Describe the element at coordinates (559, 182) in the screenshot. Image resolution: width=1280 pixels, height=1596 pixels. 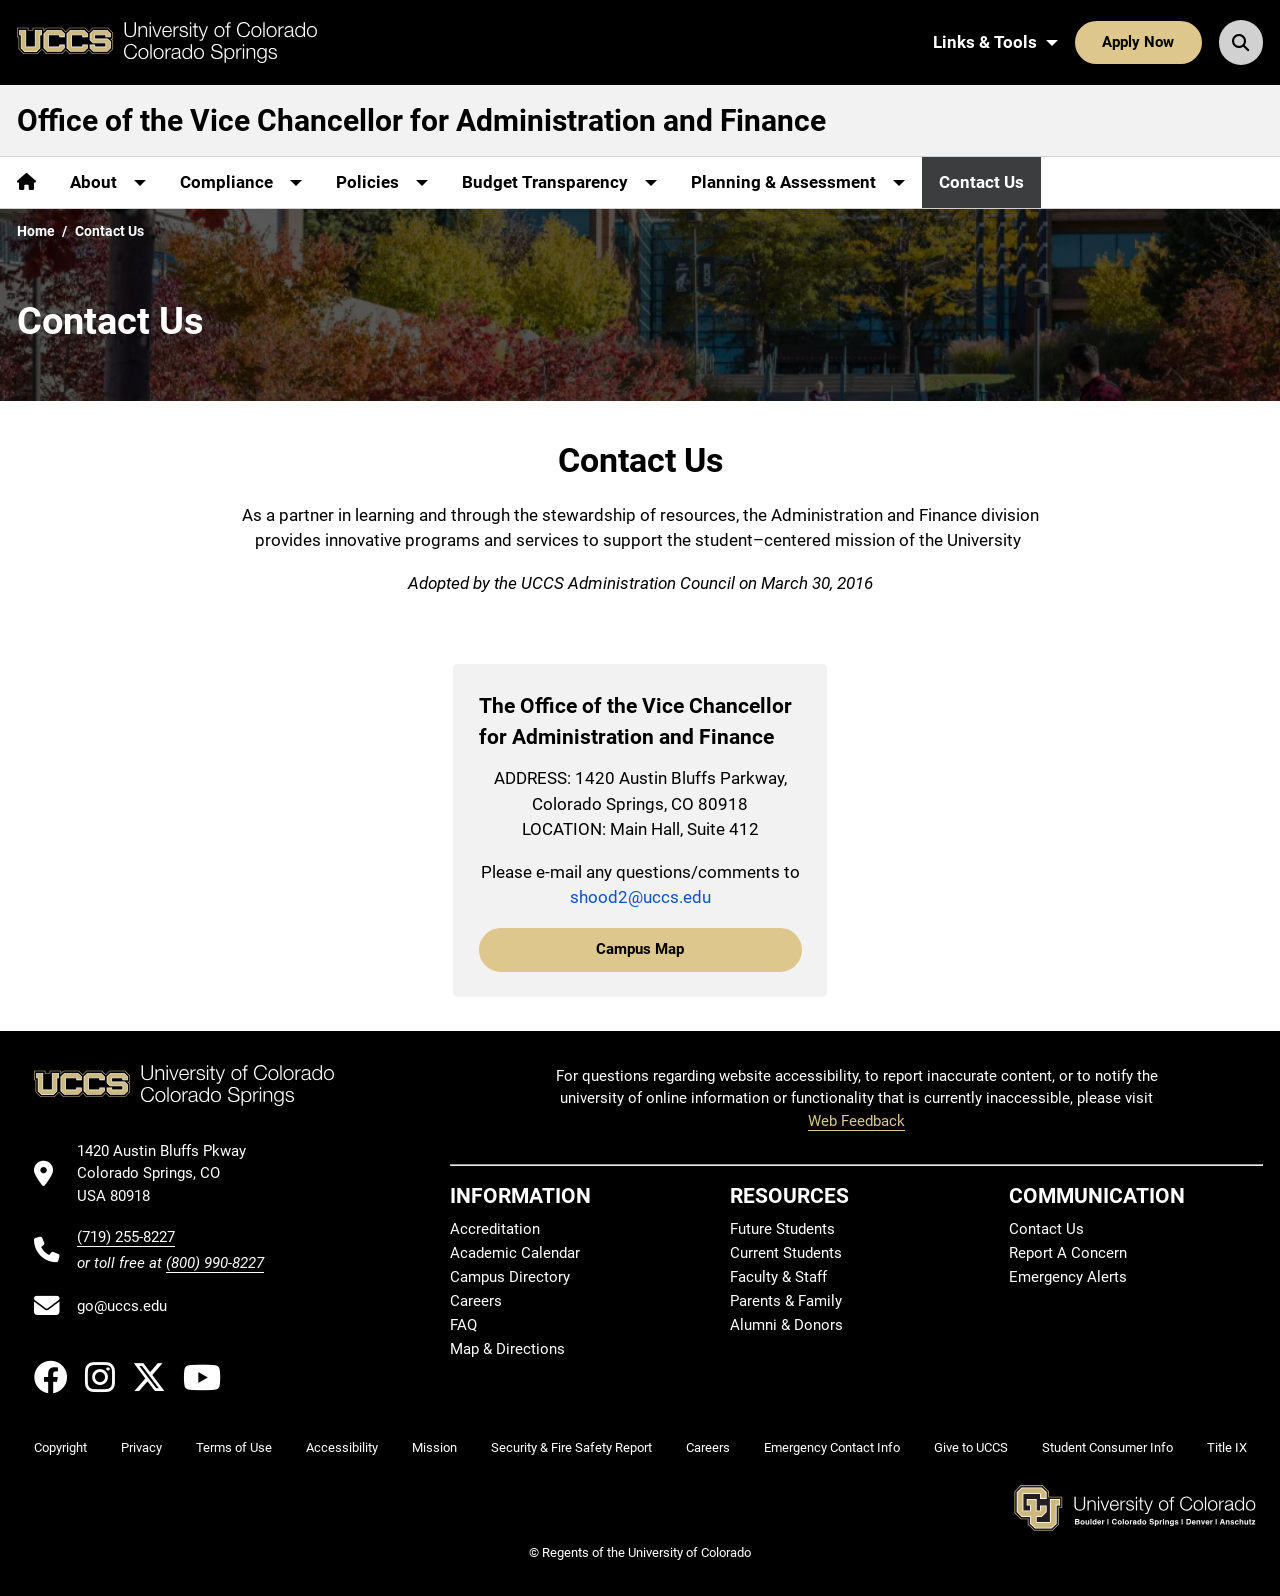
I see `[More Budget Transparency pages]` at that location.